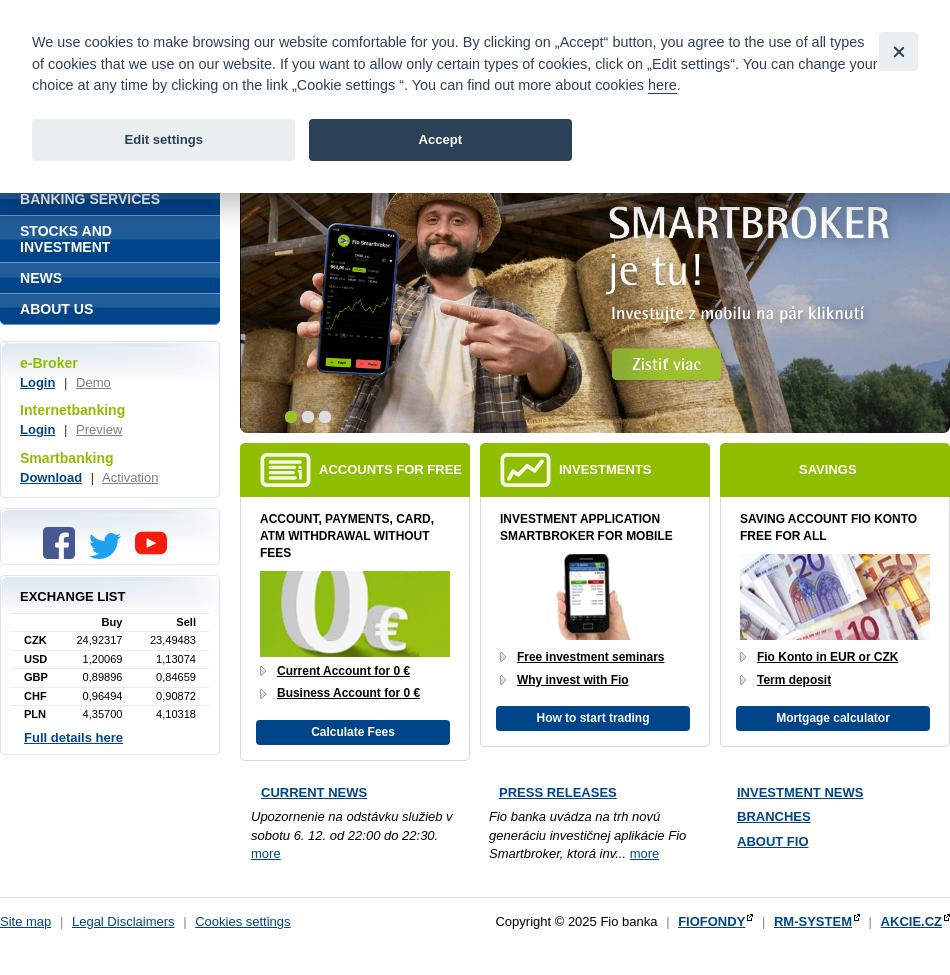  What do you see at coordinates (73, 737) in the screenshot?
I see `Full details here` at bounding box center [73, 737].